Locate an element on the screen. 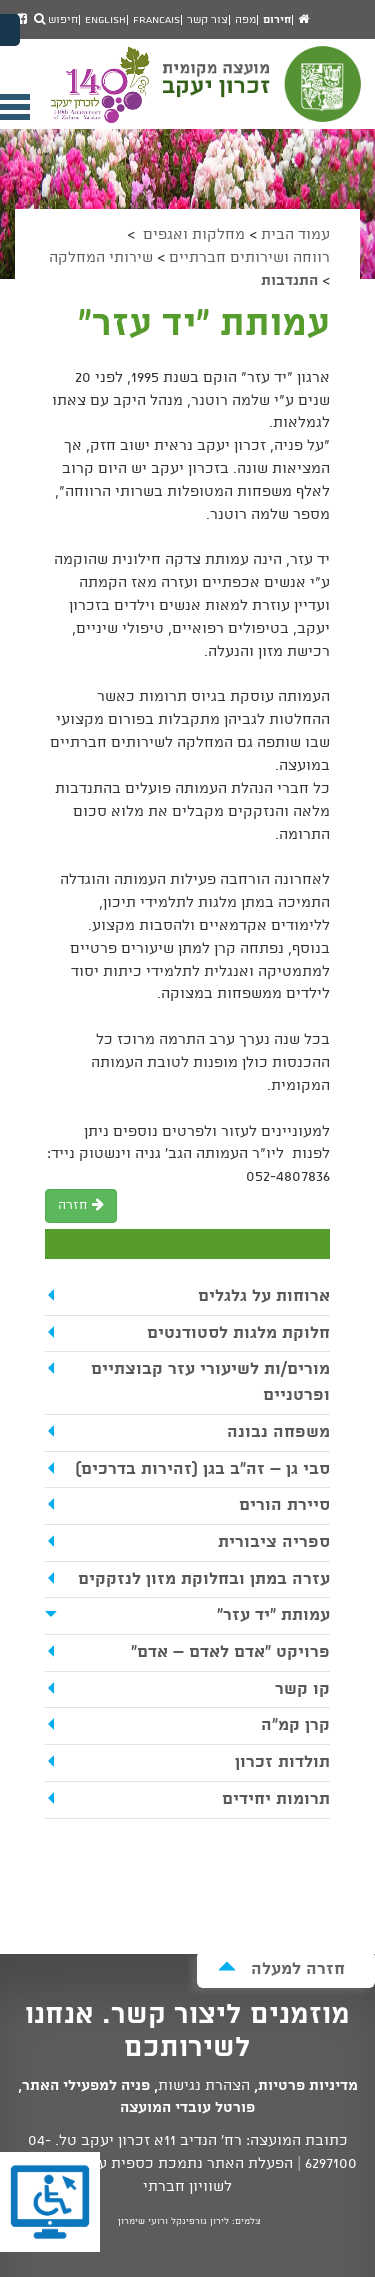 This screenshot has width=375, height=2277. מפה is located at coordinates (245, 20).